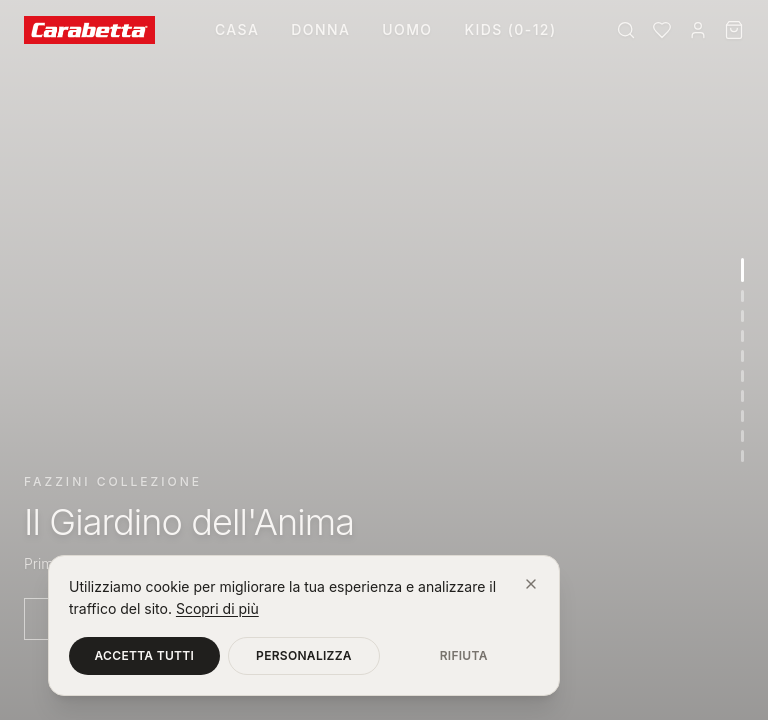 The width and height of the screenshot is (768, 720). Describe the element at coordinates (742, 336) in the screenshot. I see `[Vai alla sezione 4]` at that location.